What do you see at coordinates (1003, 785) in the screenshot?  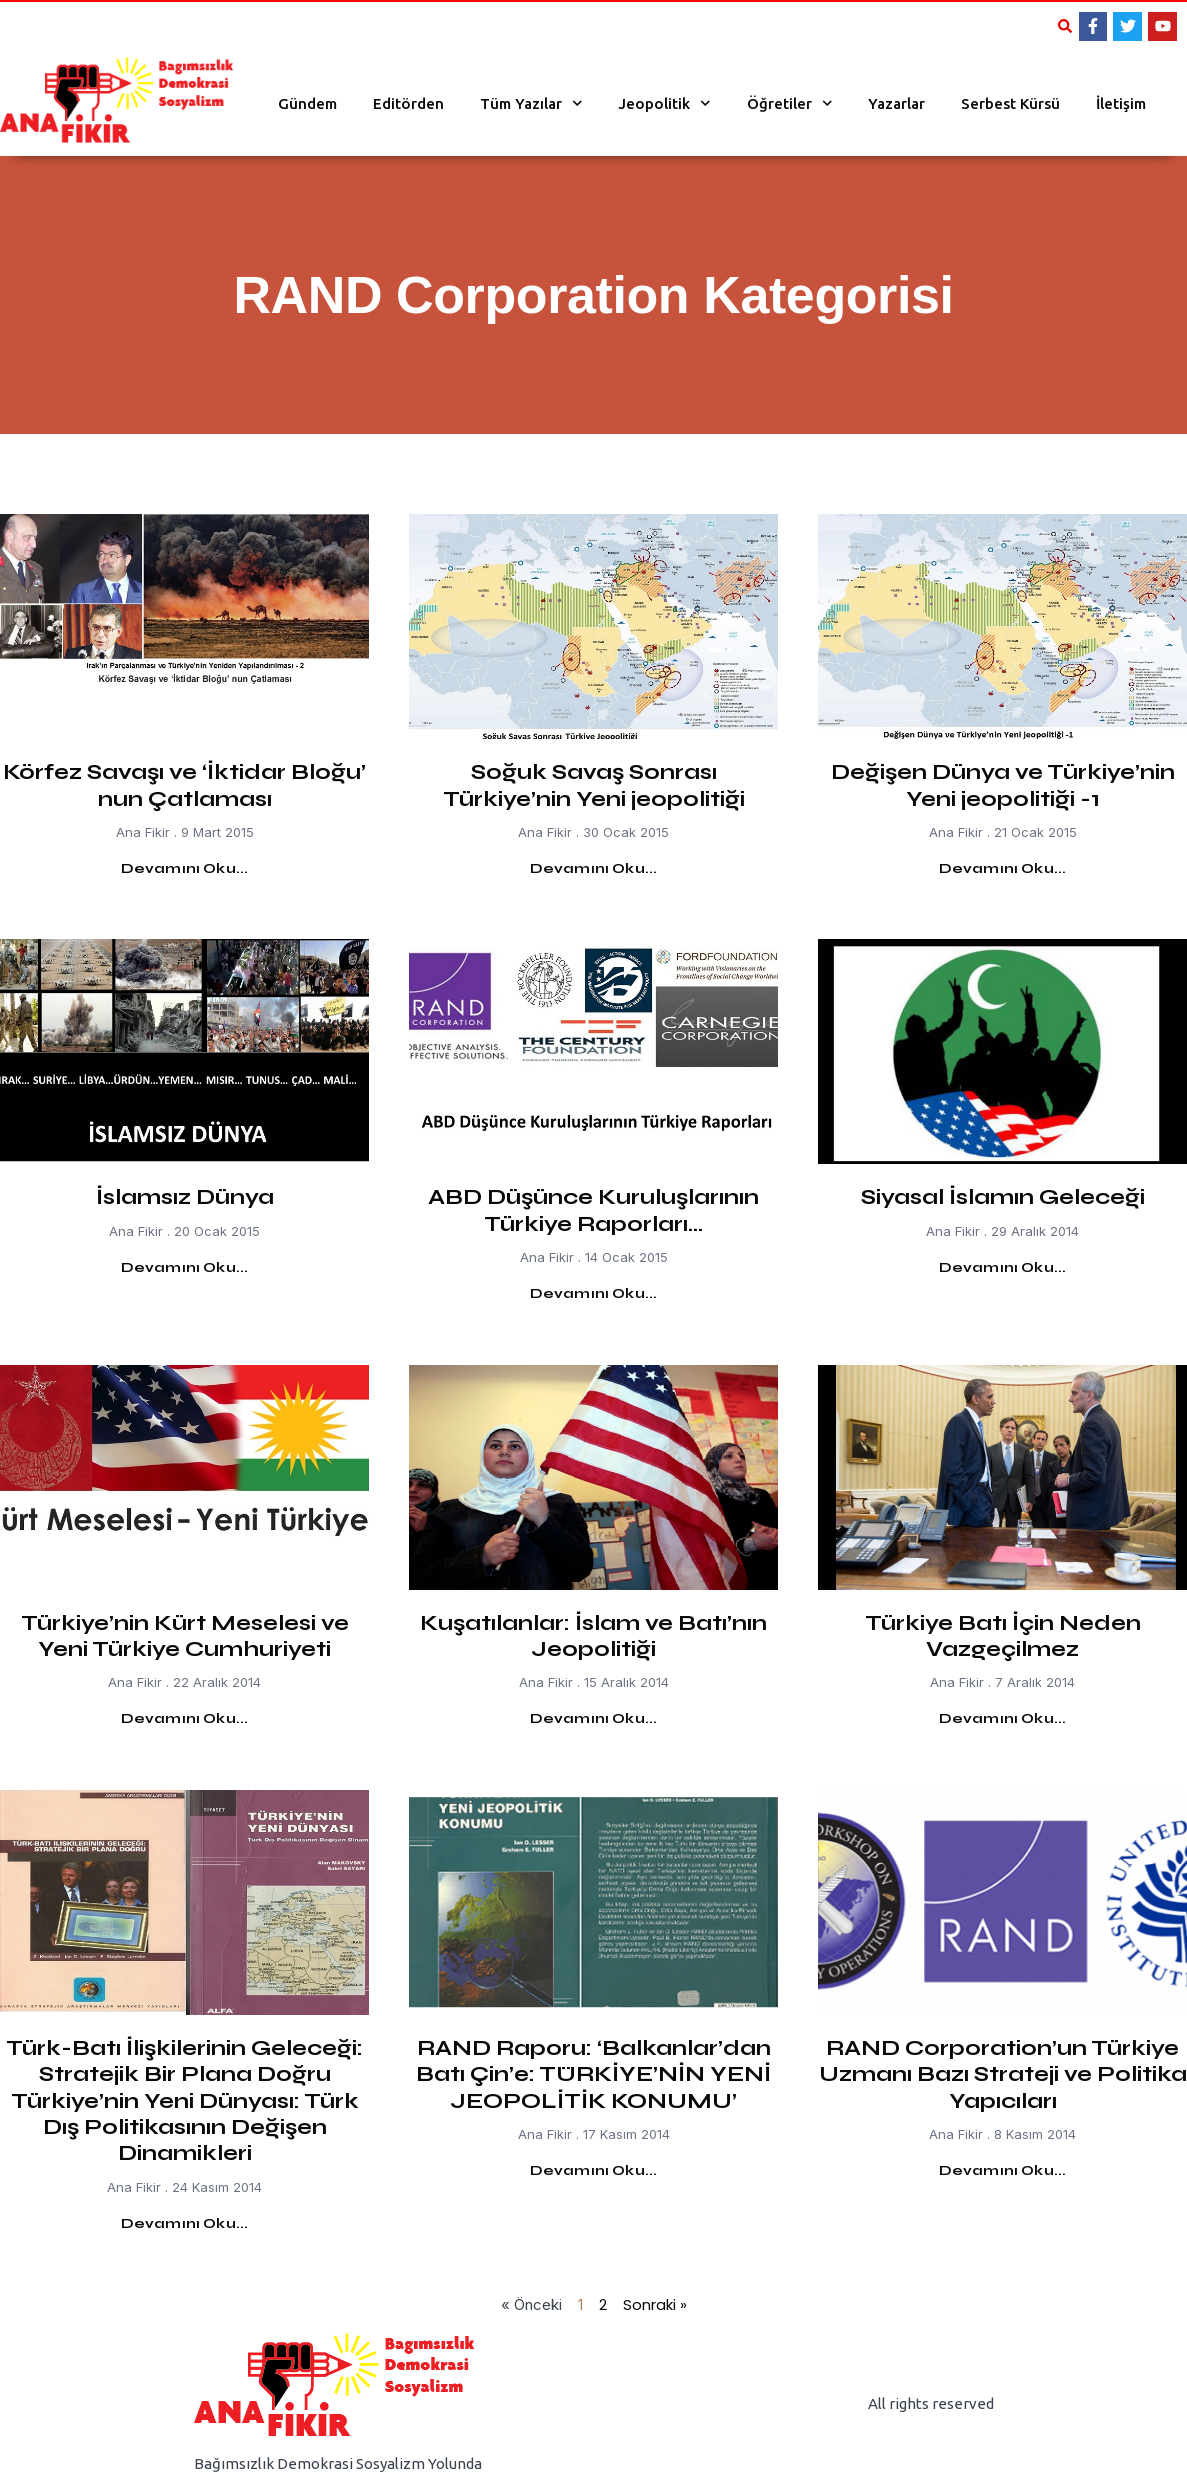 I see `Değişen Dünya ve Türkiye’nin Yeni jeopolitiği -1` at bounding box center [1003, 785].